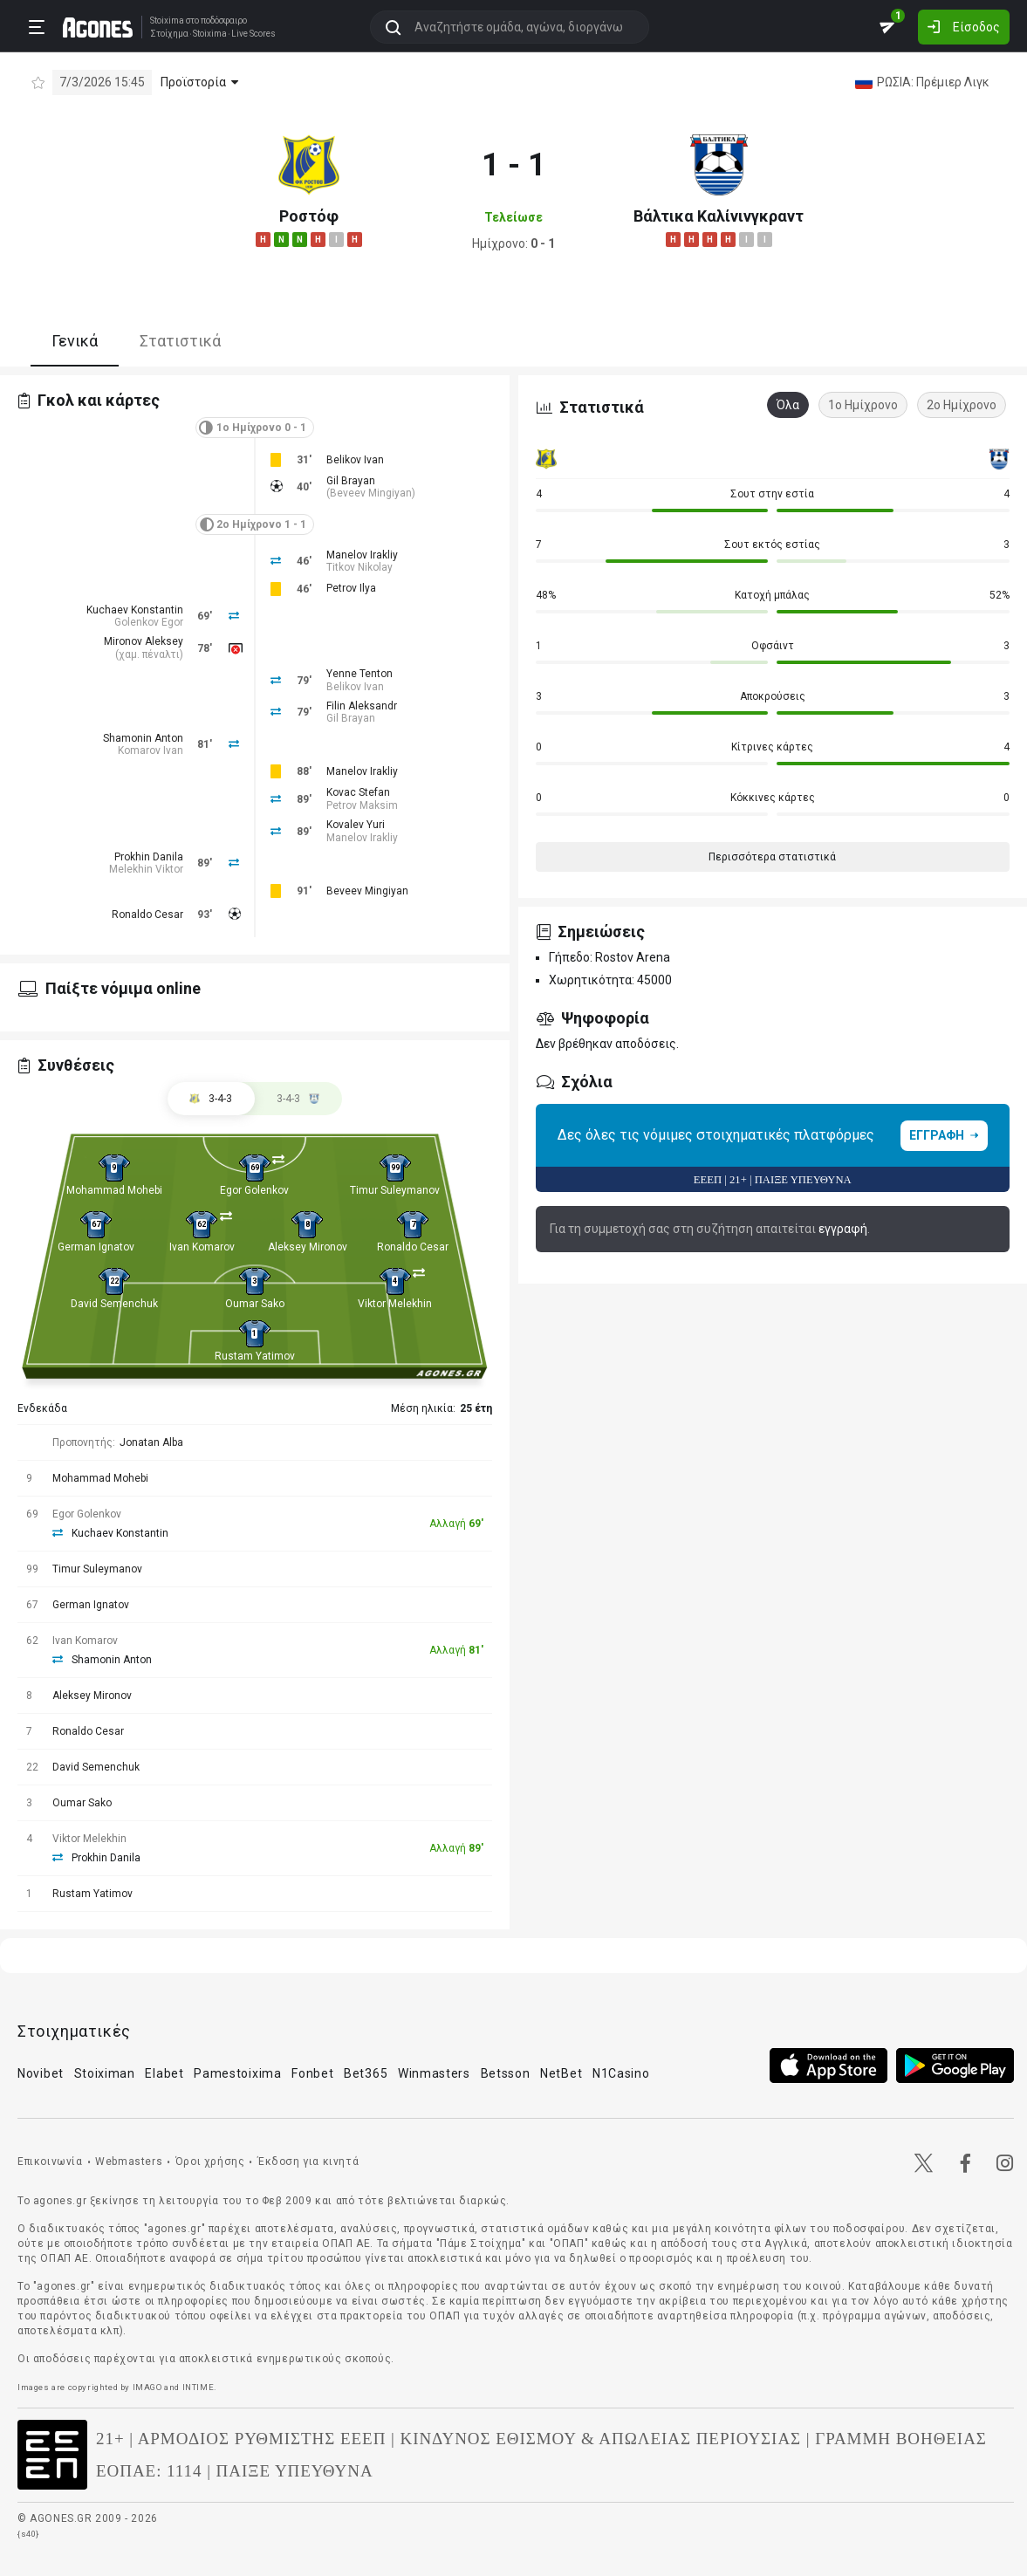 The width and height of the screenshot is (1027, 2576). I want to click on Betsson, so click(506, 2073).